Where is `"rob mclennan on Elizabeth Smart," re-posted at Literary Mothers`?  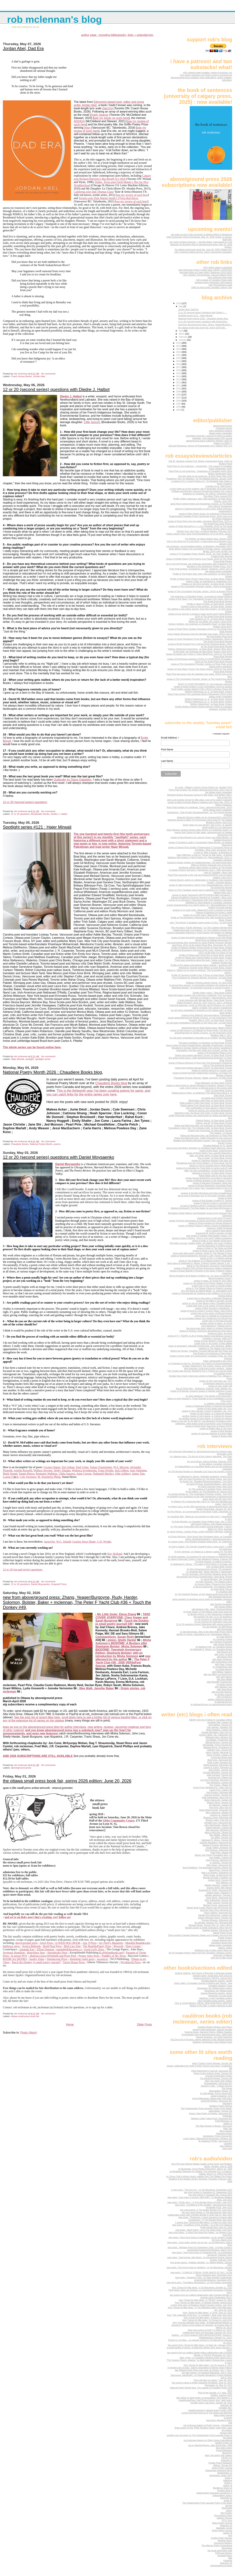 "rob mclennan on Elizabeth Smart," re-posted at Literary Mothers is located at coordinates (201, 596).